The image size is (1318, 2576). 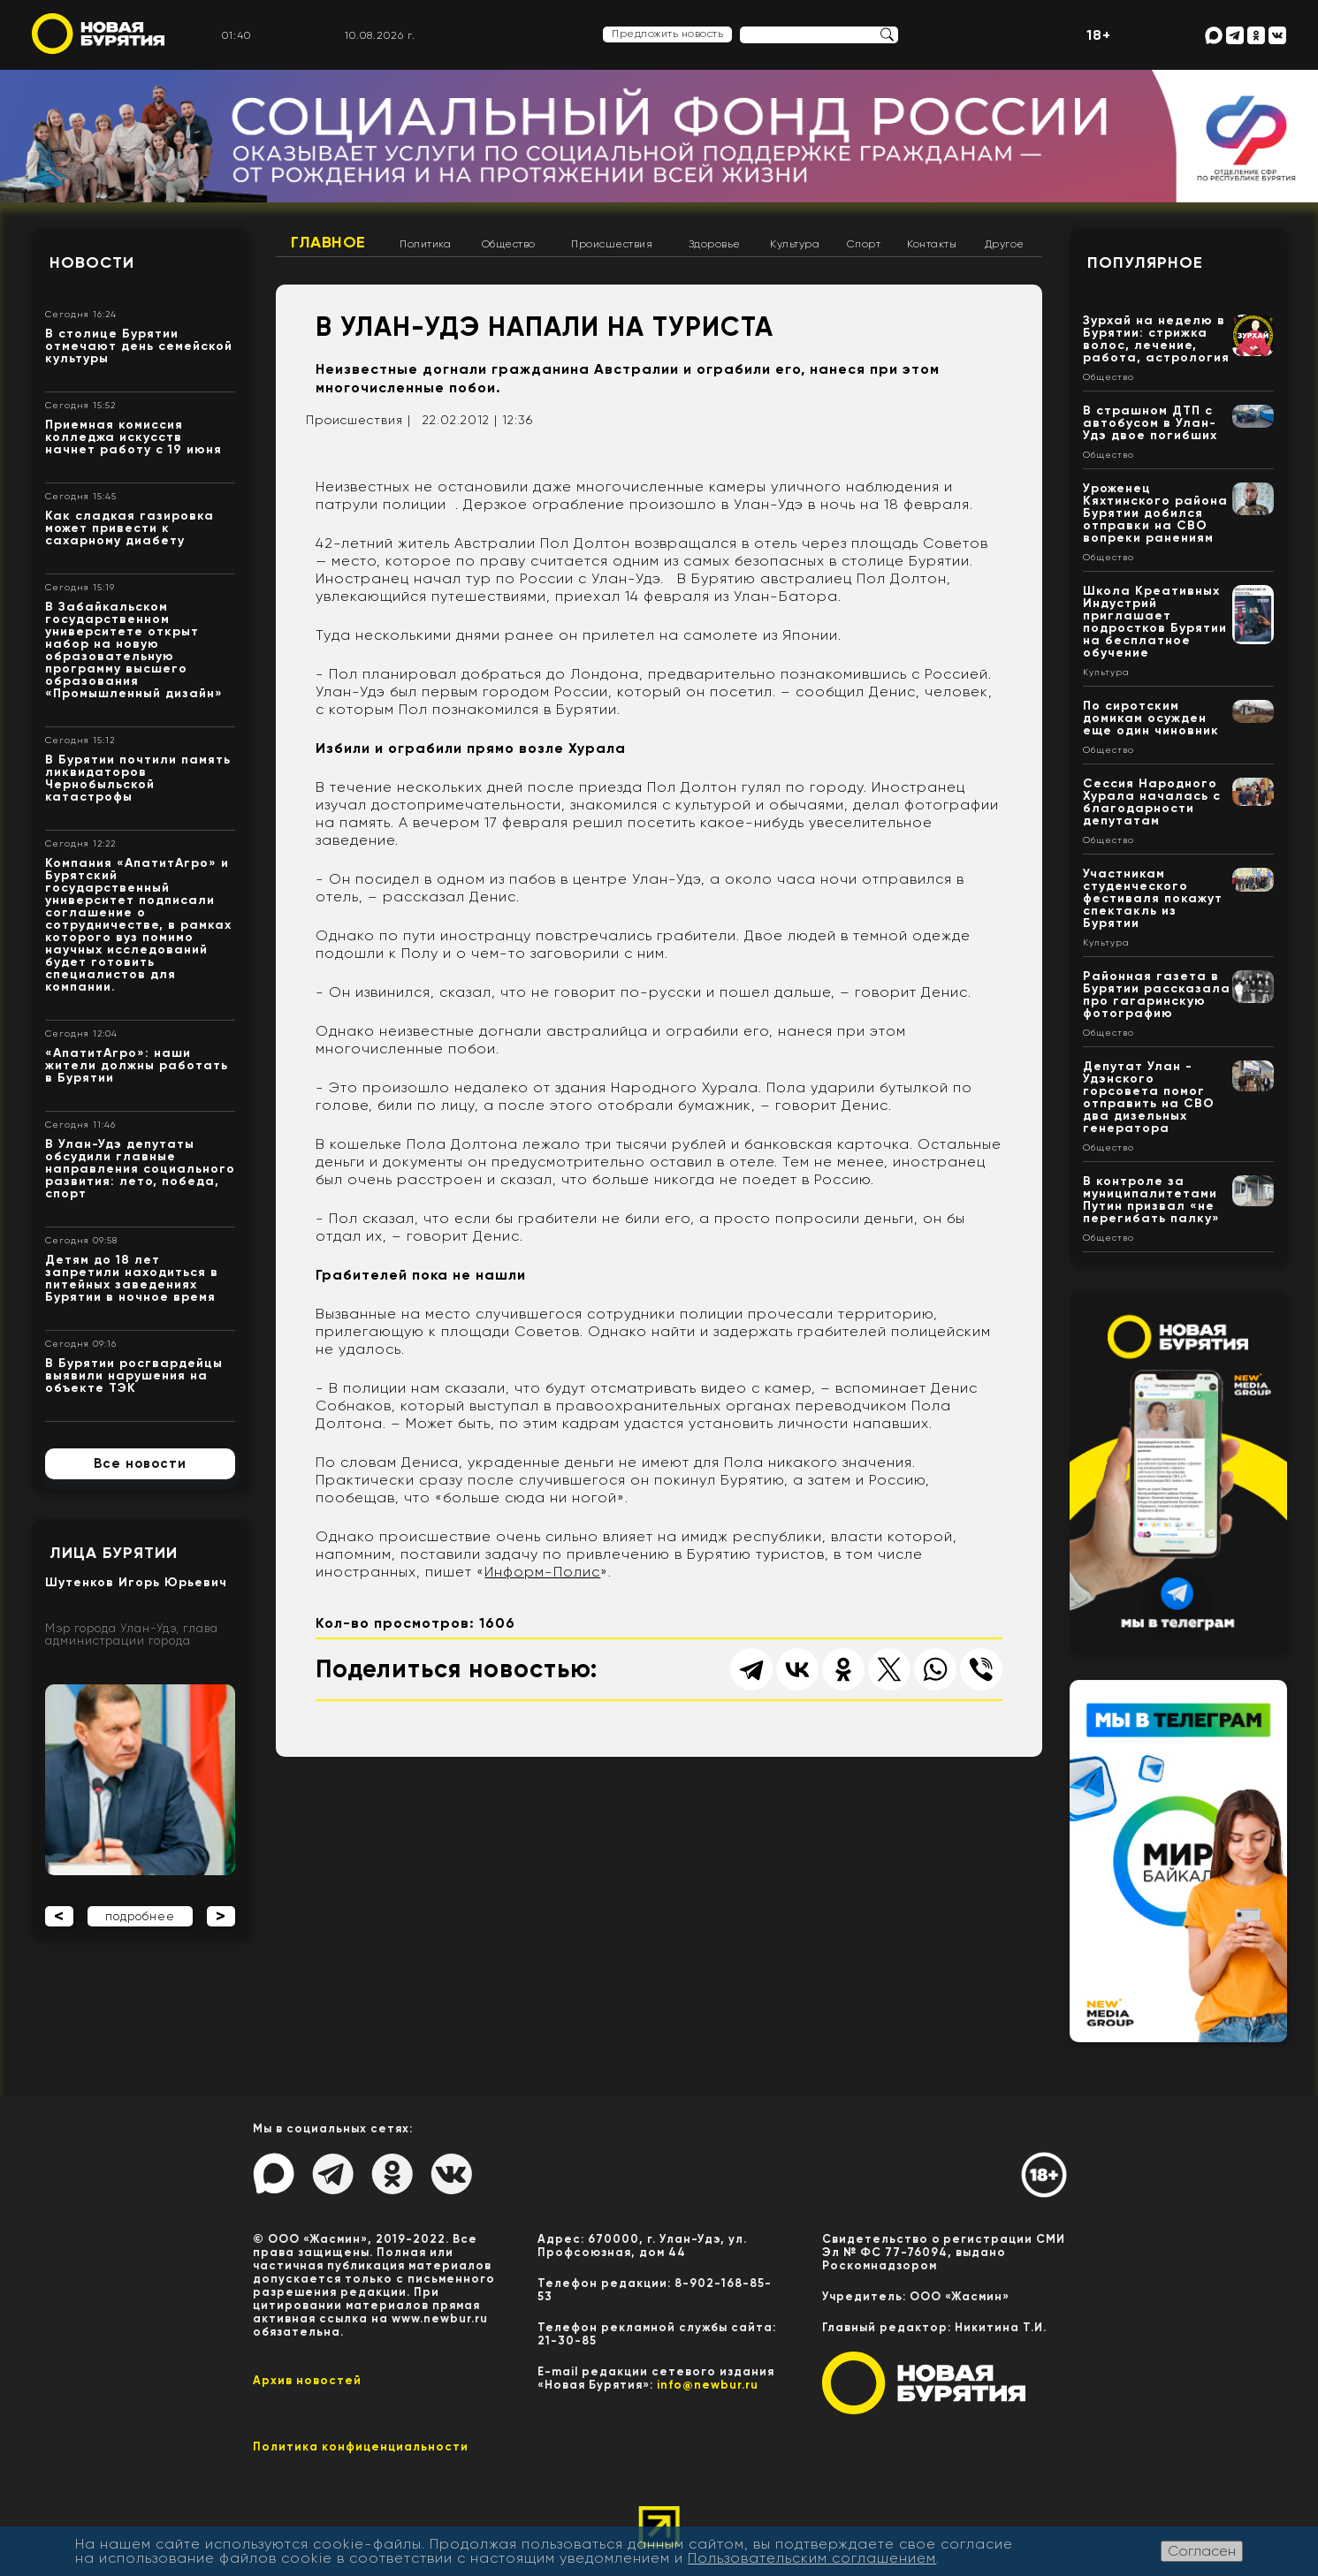 I want to click on Предложить новость, so click(x=667, y=33).